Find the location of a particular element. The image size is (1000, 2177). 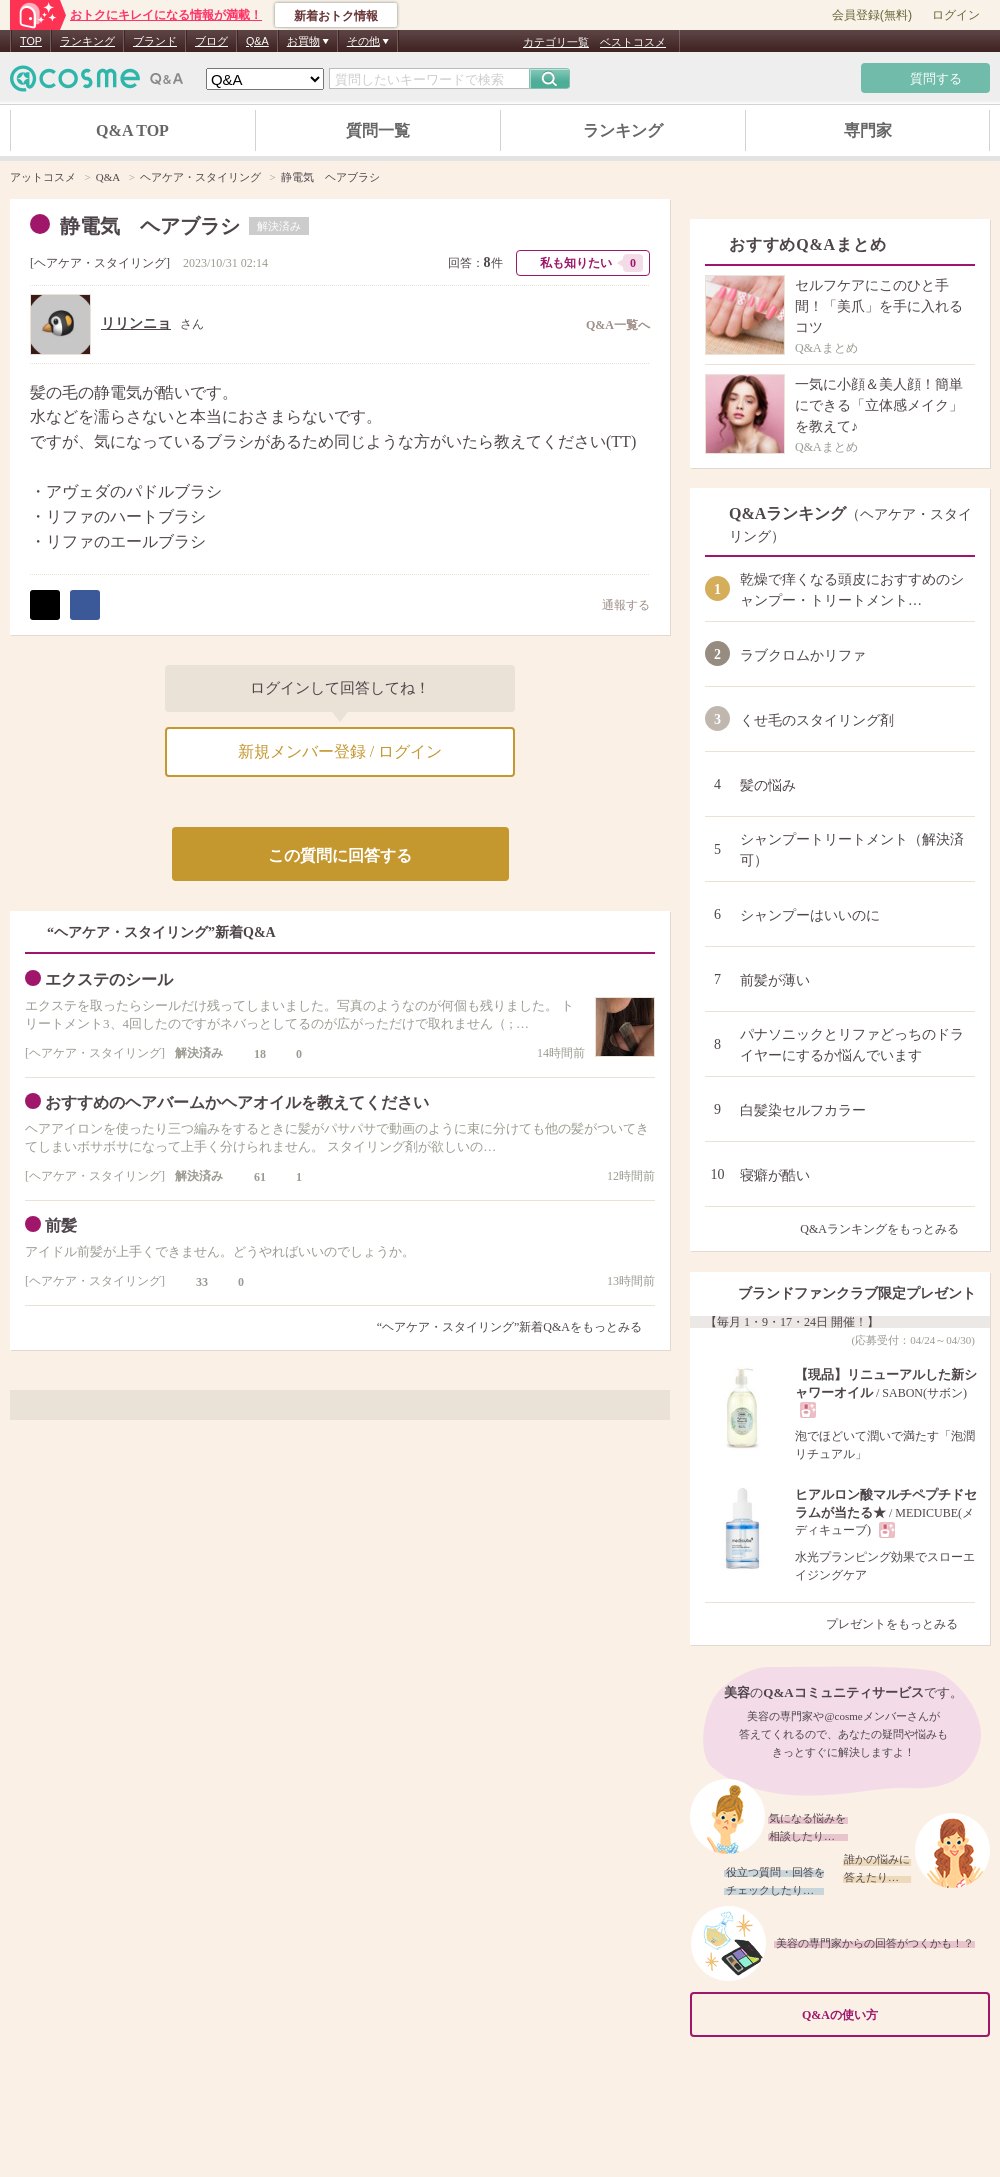

専門家 is located at coordinates (868, 130).